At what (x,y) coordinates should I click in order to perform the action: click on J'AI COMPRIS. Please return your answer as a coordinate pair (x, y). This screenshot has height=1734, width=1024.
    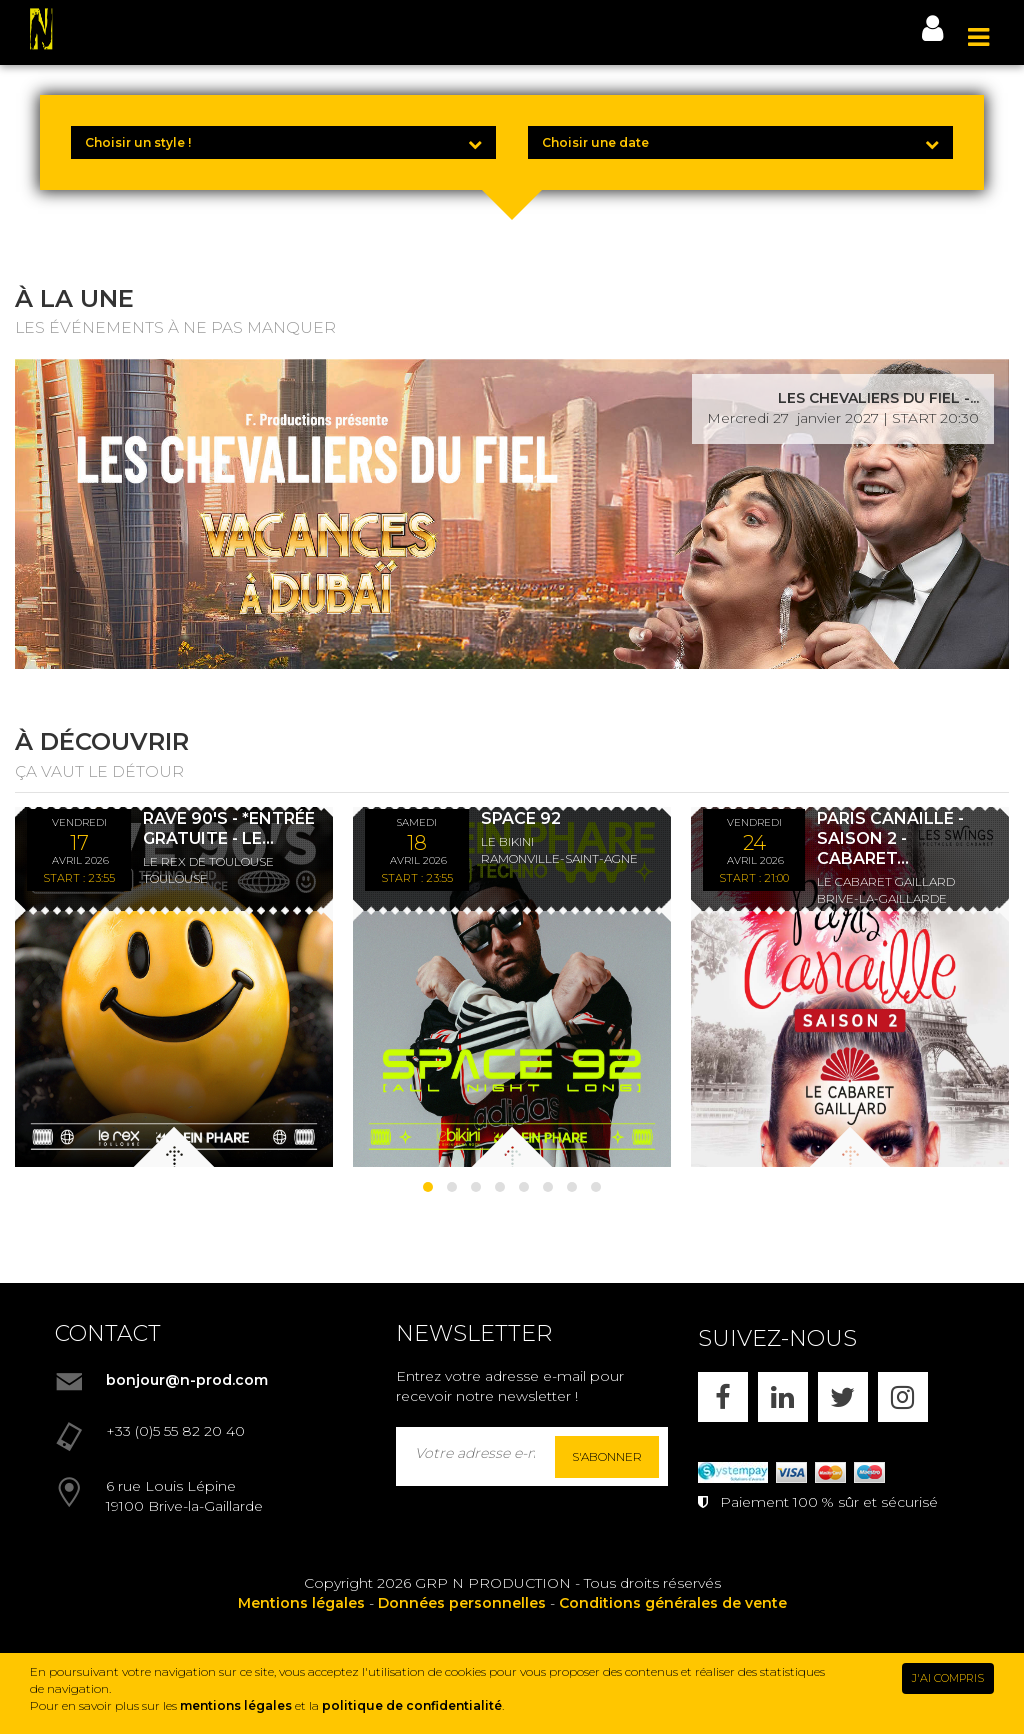
    Looking at the image, I should click on (948, 1678).